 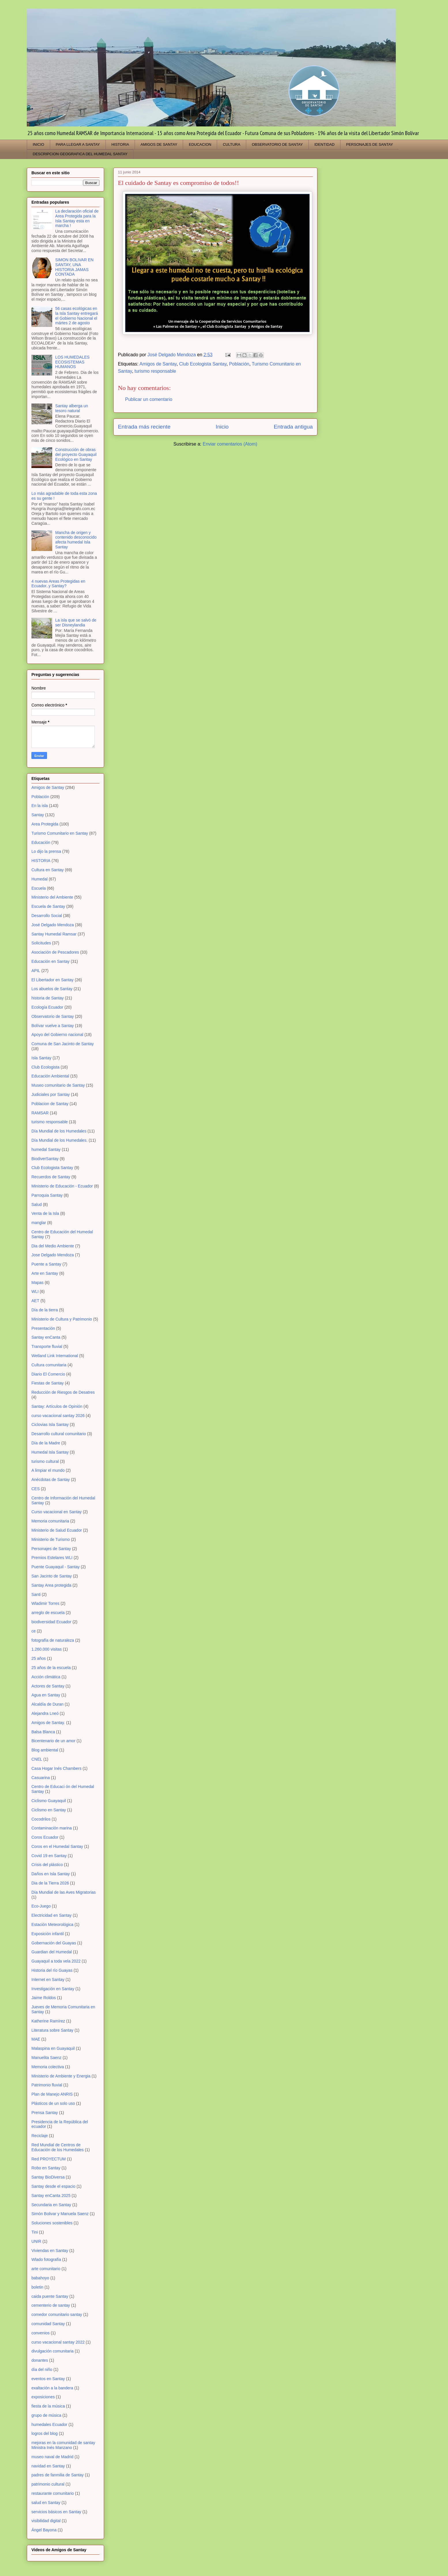 What do you see at coordinates (51, 1667) in the screenshot?
I see `25 años de la escuela` at bounding box center [51, 1667].